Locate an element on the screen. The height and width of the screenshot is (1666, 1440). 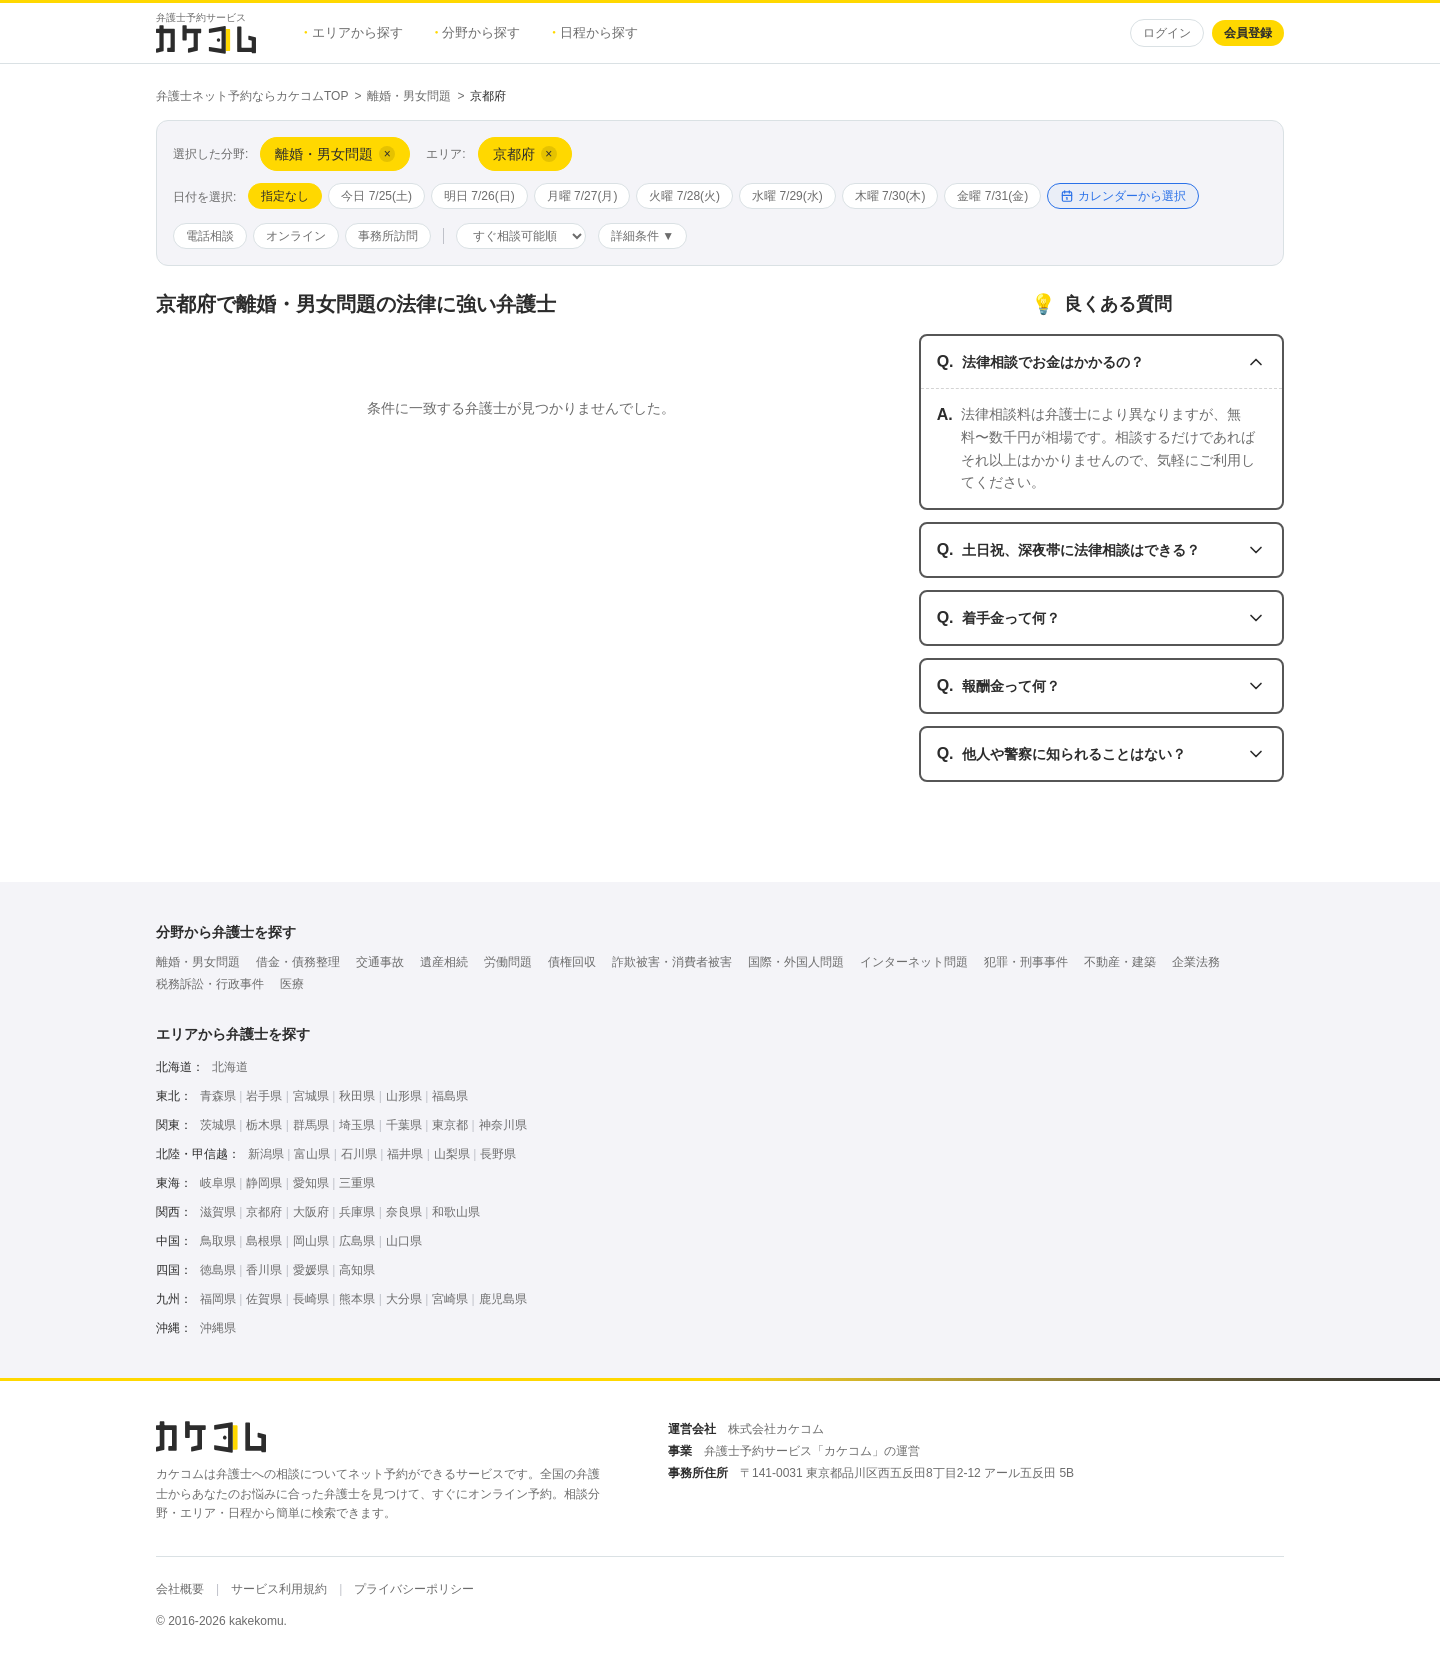
静岡県 is located at coordinates (264, 1183).